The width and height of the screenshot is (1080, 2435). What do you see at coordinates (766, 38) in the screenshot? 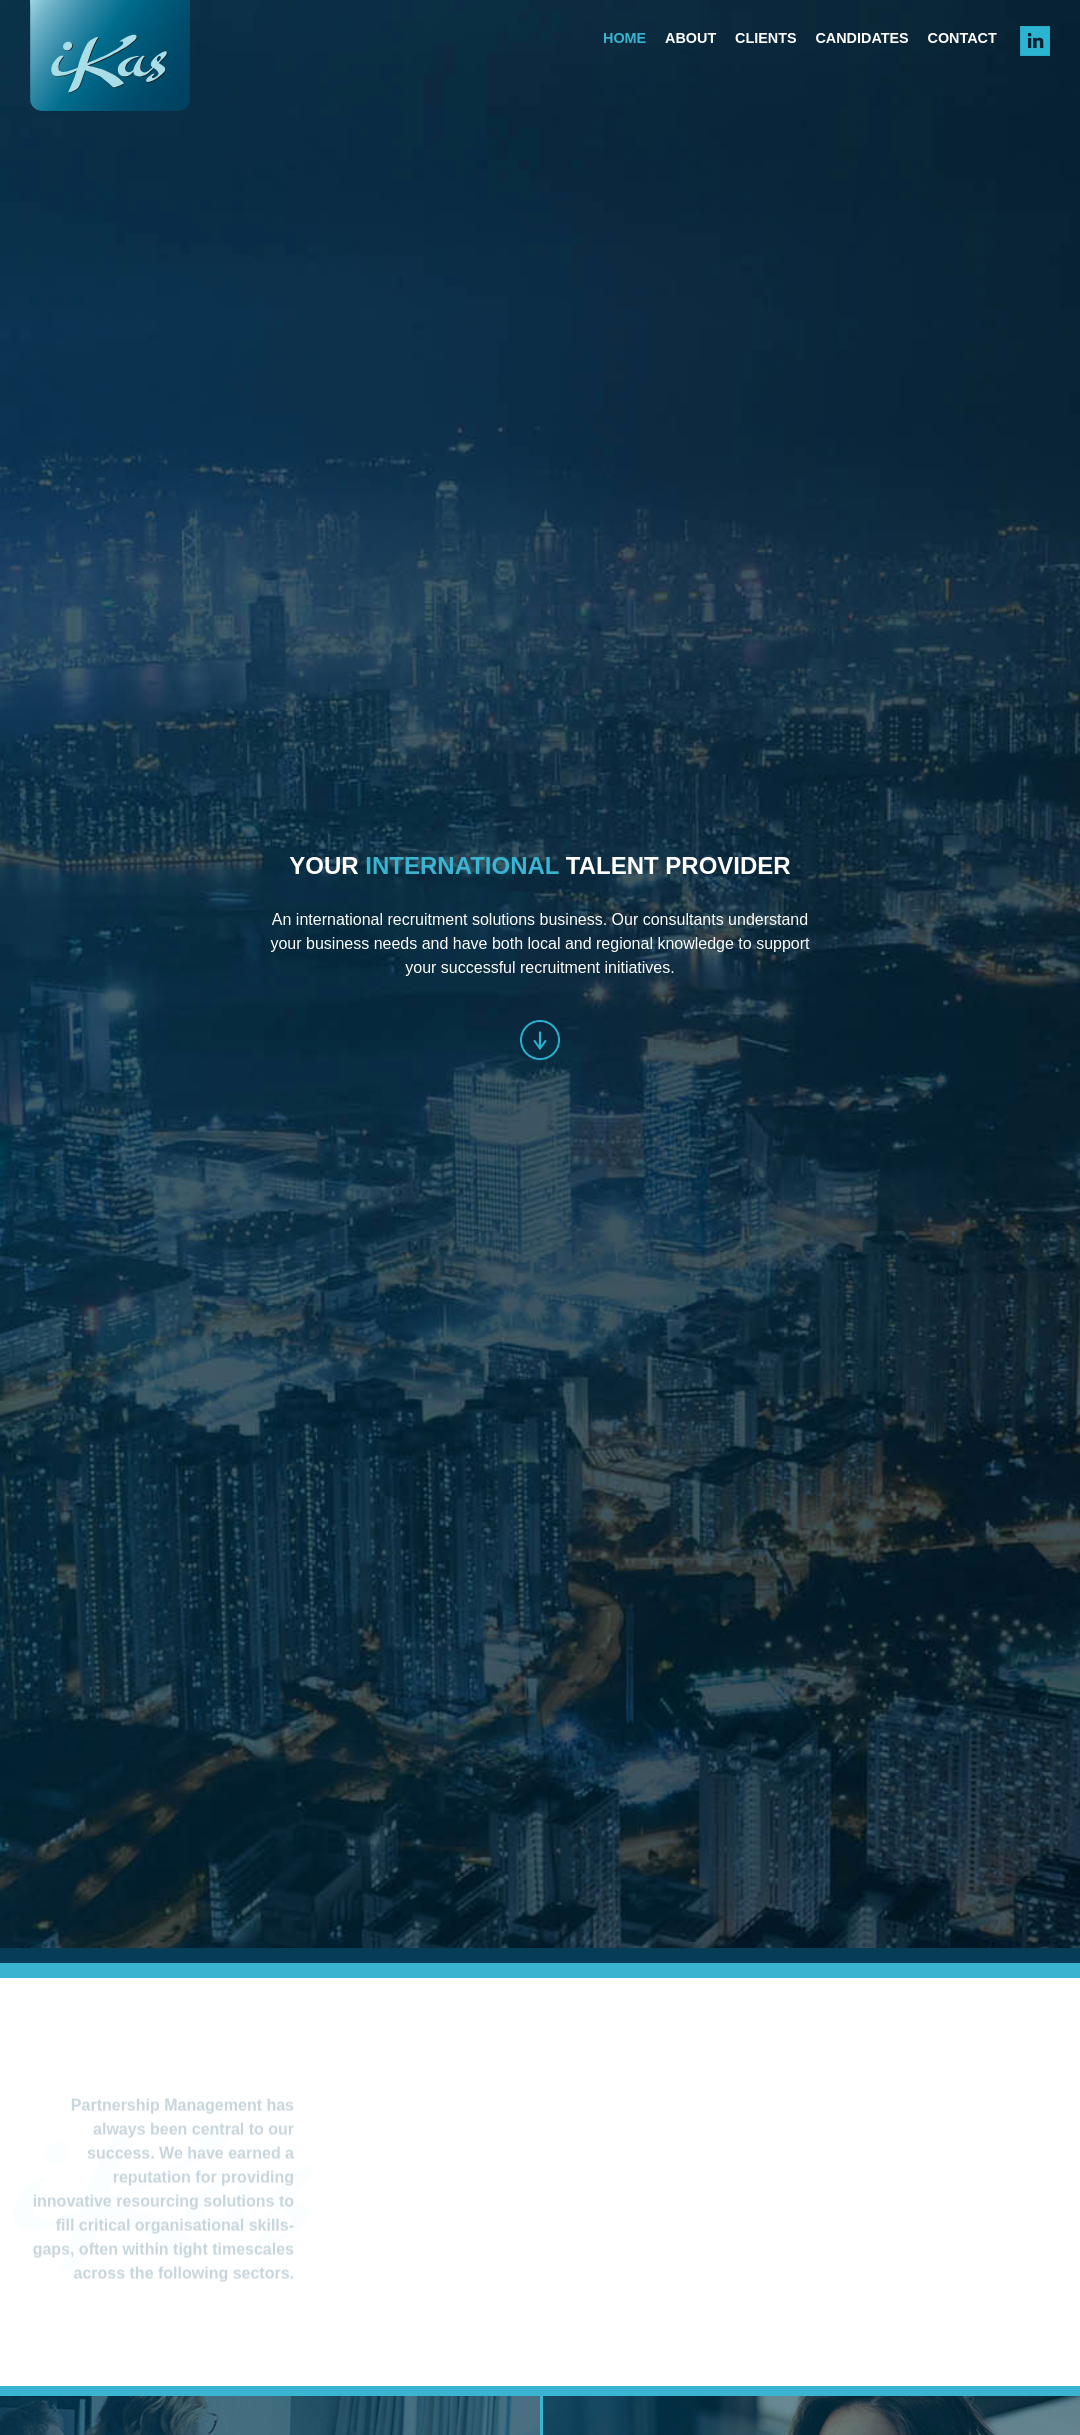
I see `Clients` at bounding box center [766, 38].